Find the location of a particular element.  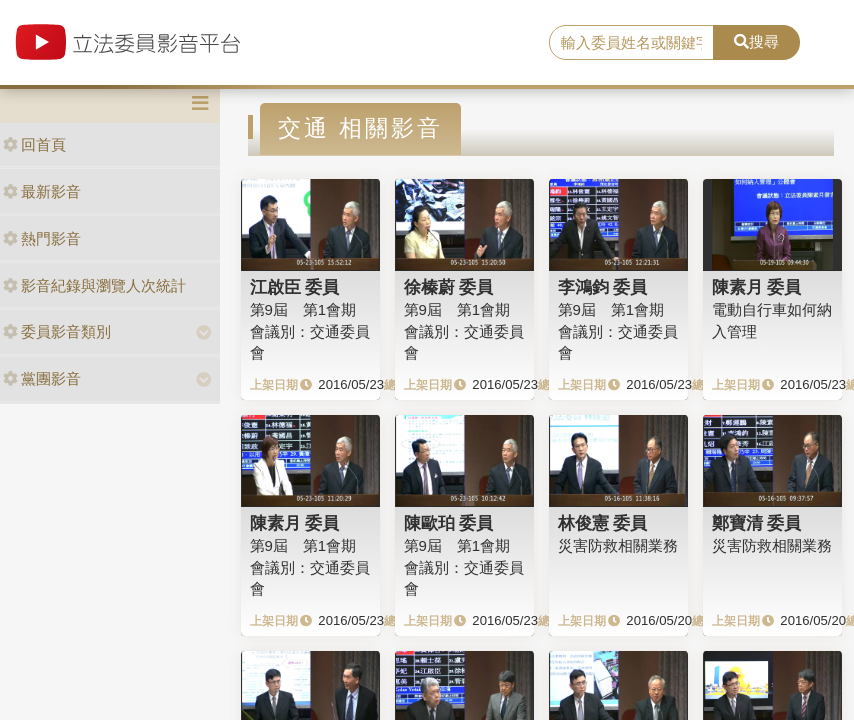

陳素月 委員 is located at coordinates (757, 287).